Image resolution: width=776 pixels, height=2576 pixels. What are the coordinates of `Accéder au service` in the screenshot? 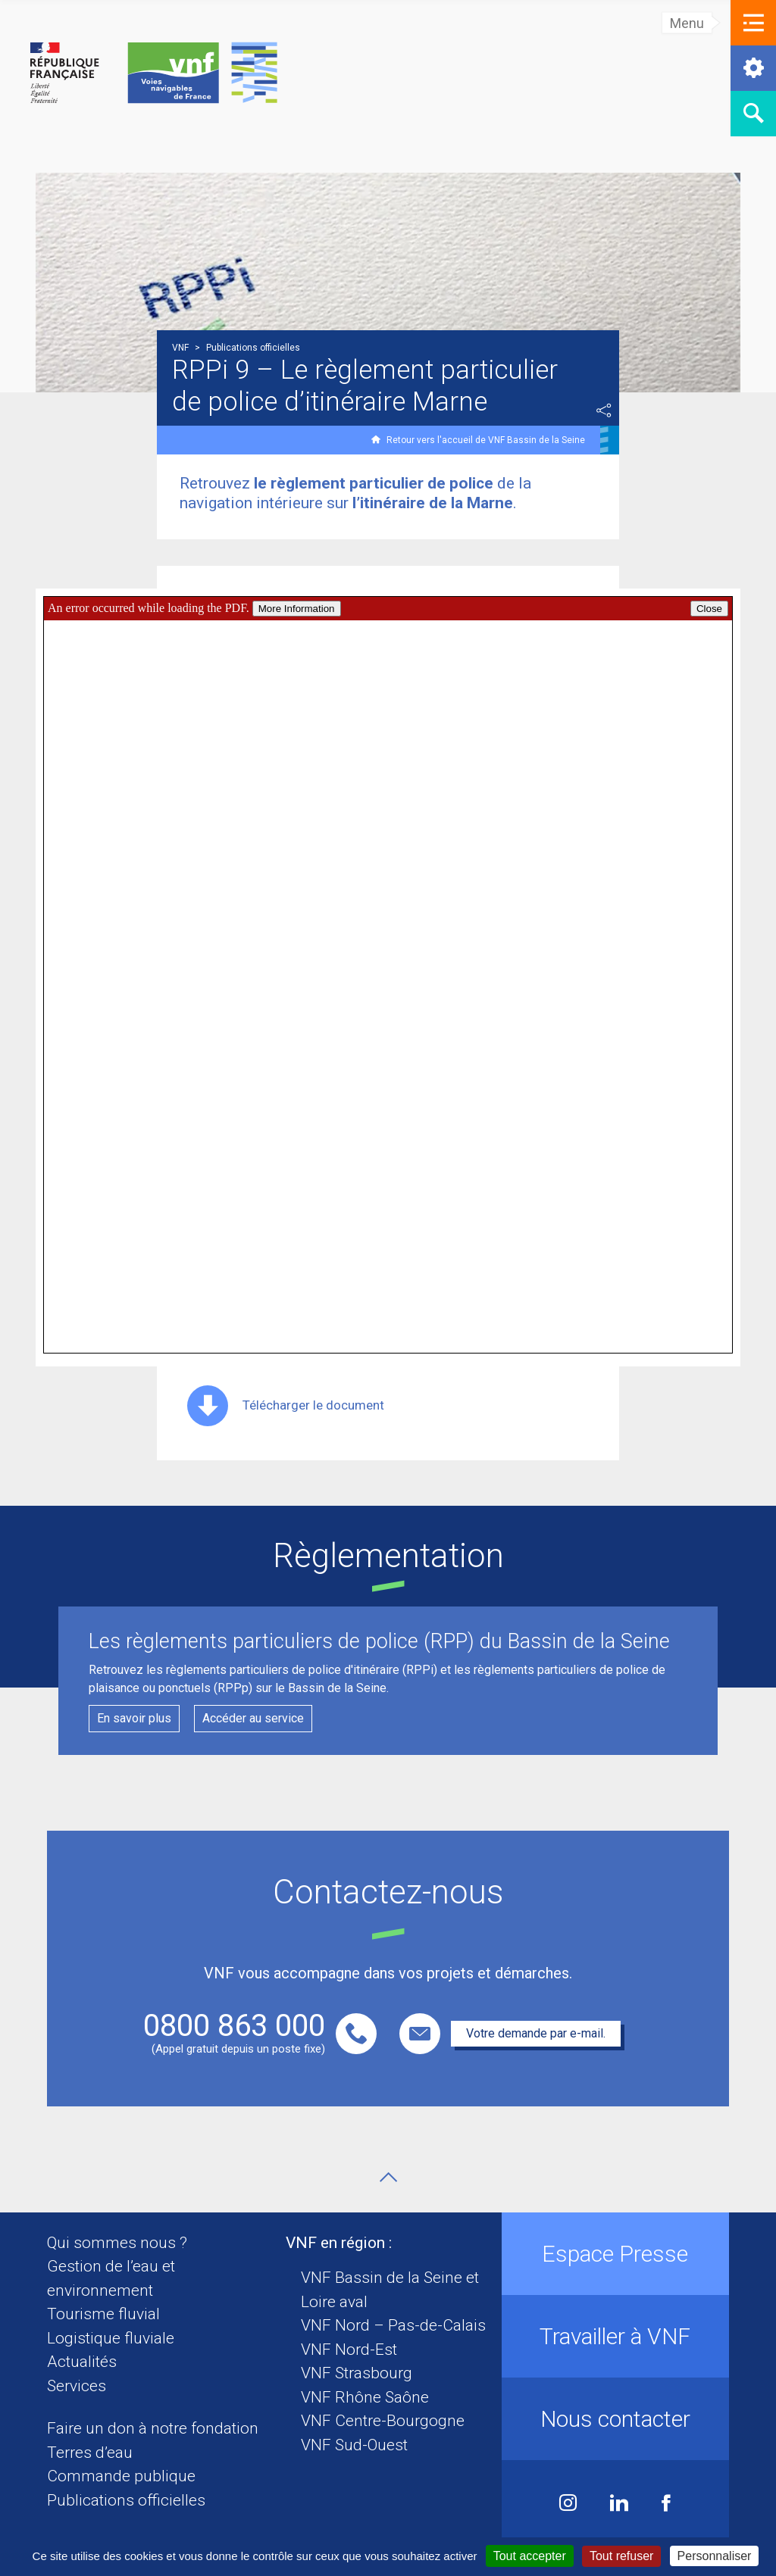 It's located at (253, 1718).